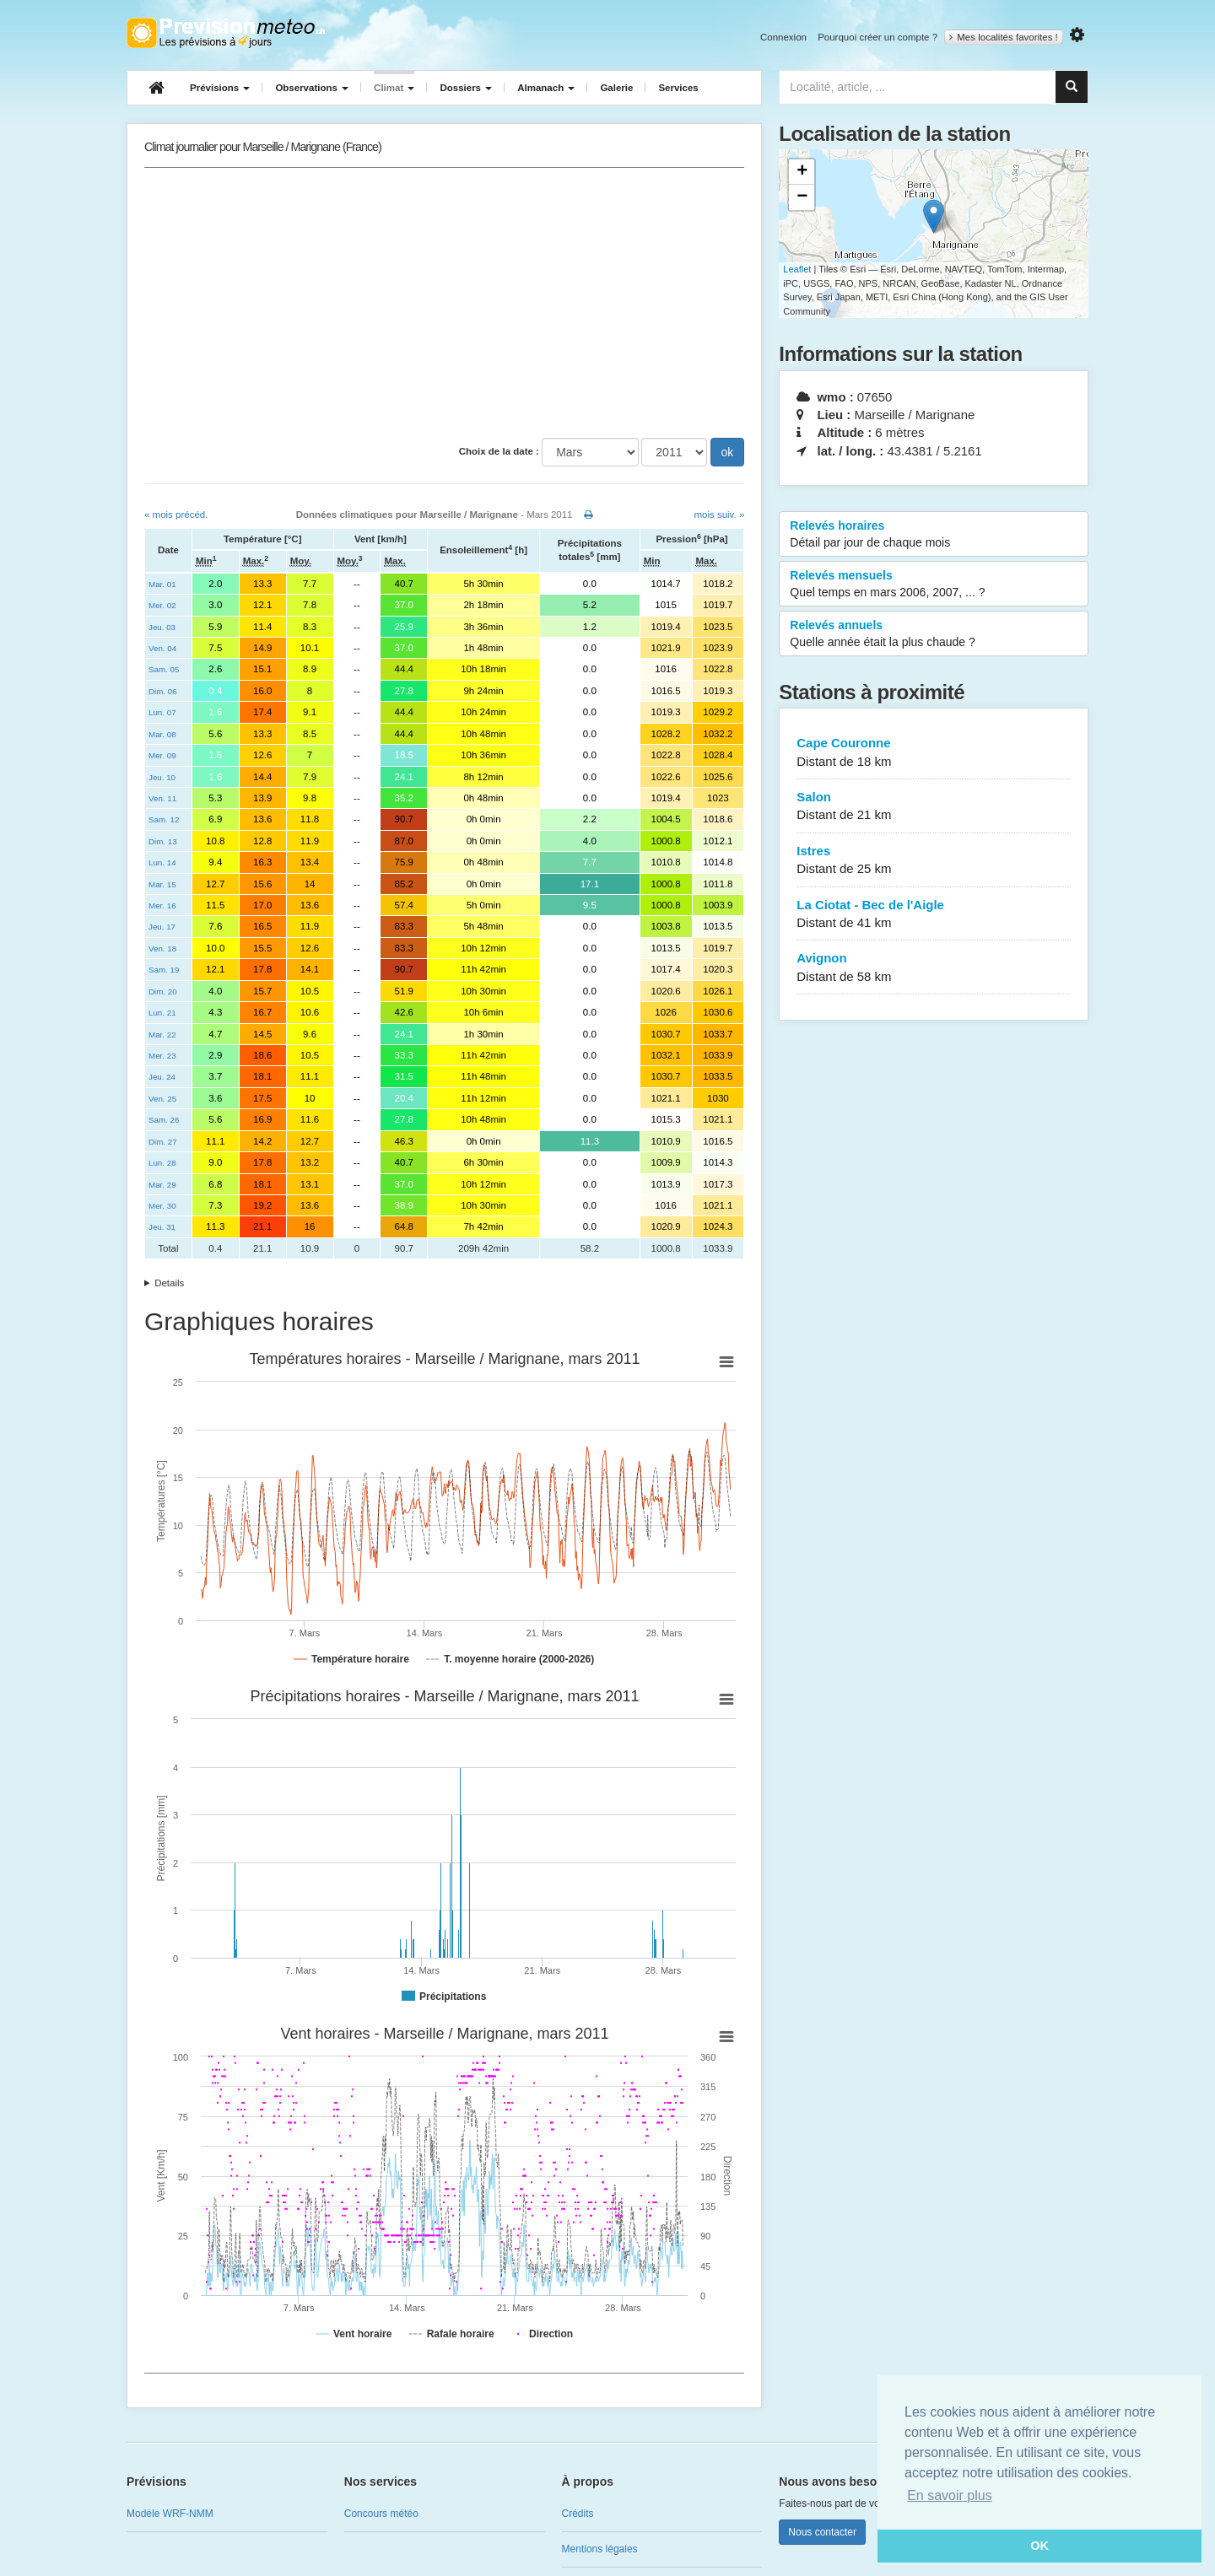 This screenshot has width=1215, height=2576. What do you see at coordinates (499, 451) in the screenshot?
I see `Choix de la date :` at bounding box center [499, 451].